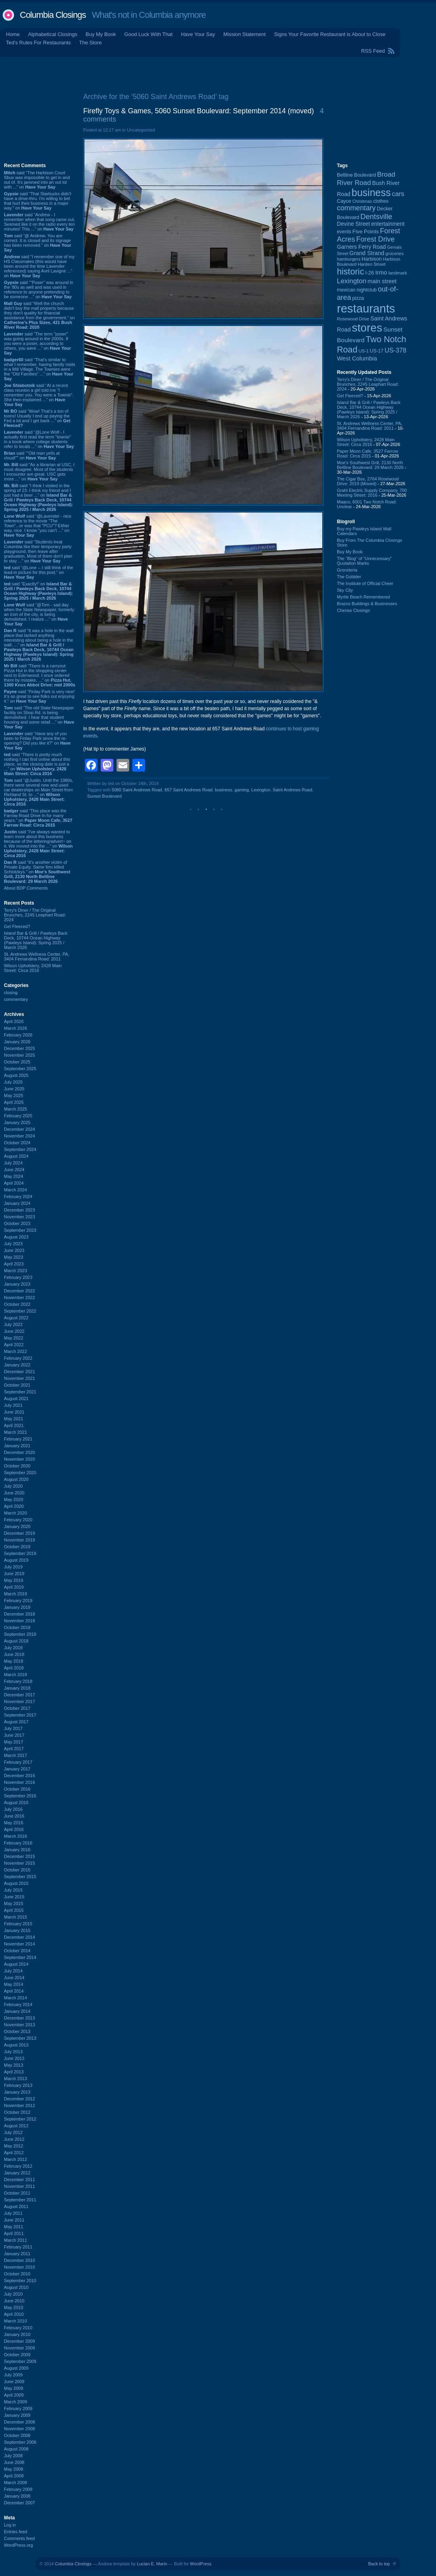 The image size is (436, 2576). What do you see at coordinates (371, 259) in the screenshot?
I see `Harbison [Harbison (105 items)]` at bounding box center [371, 259].